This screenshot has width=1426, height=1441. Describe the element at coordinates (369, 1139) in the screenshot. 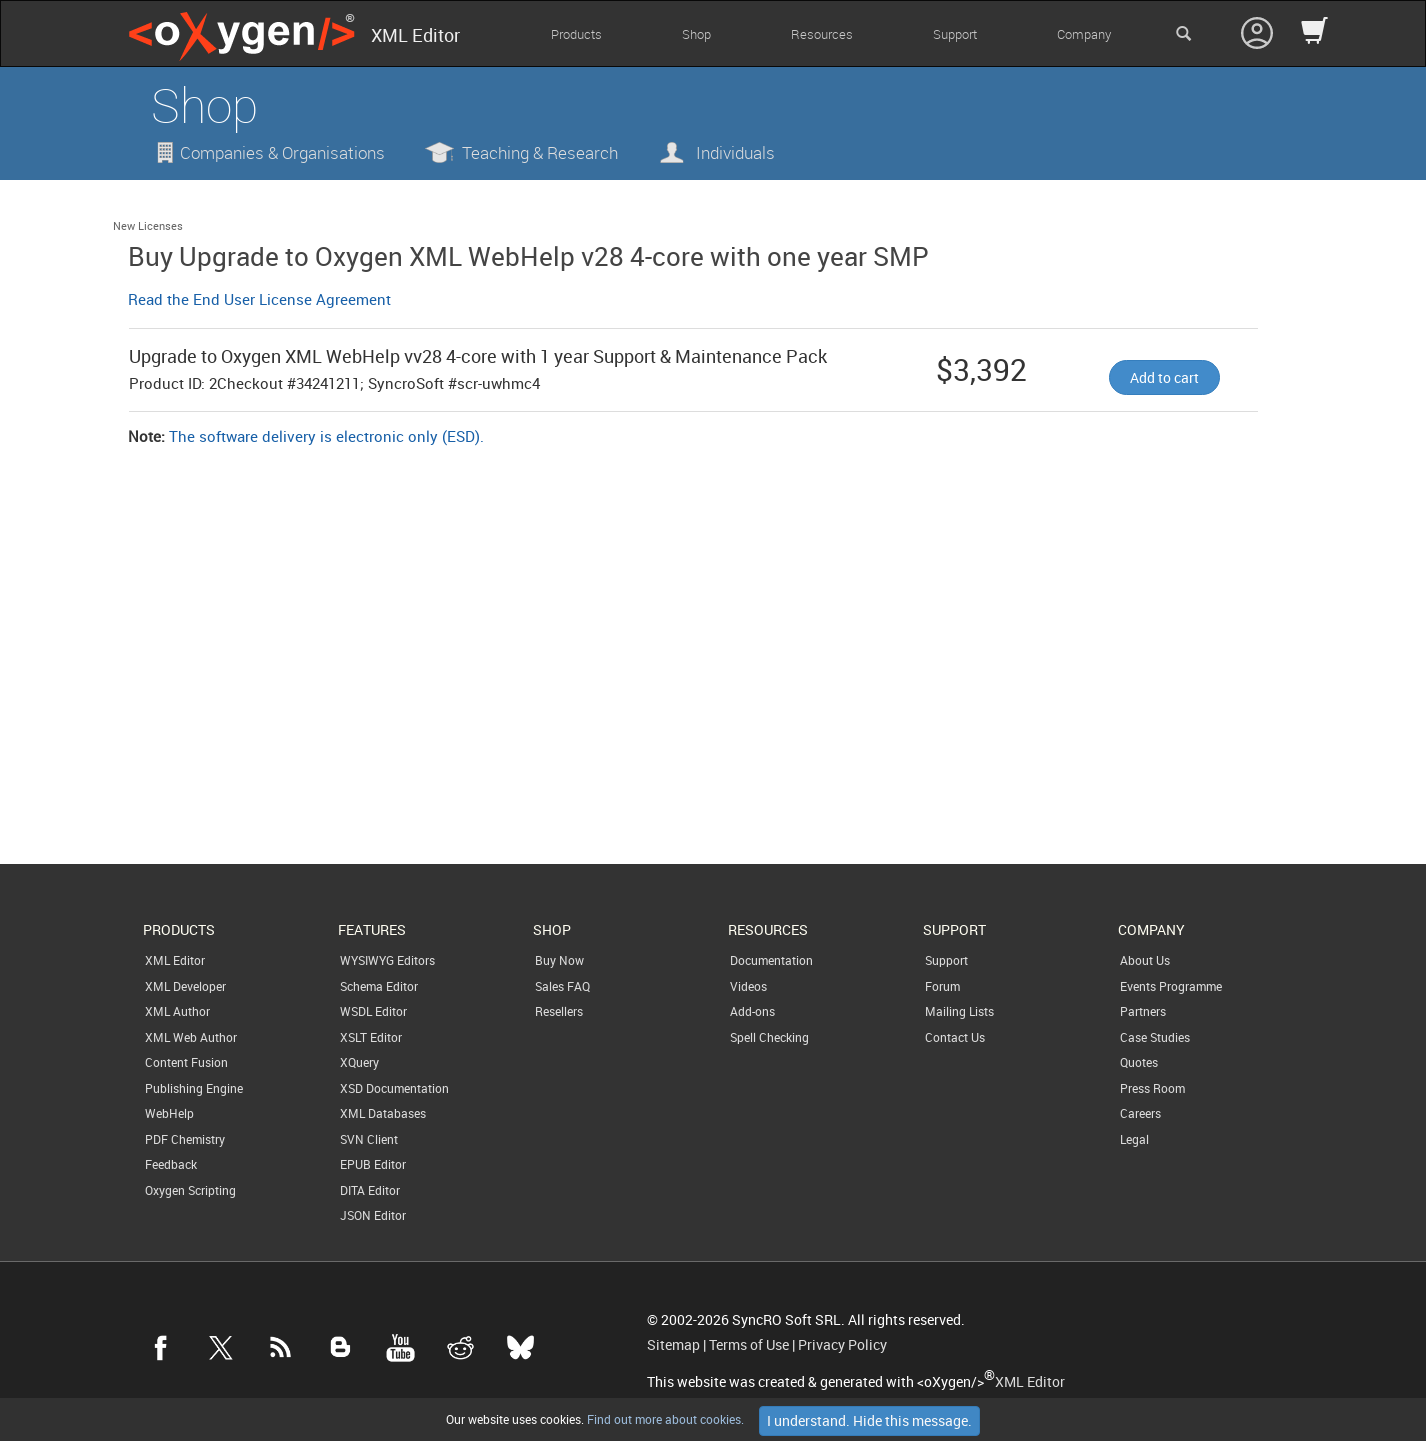

I see `SVN Client` at that location.